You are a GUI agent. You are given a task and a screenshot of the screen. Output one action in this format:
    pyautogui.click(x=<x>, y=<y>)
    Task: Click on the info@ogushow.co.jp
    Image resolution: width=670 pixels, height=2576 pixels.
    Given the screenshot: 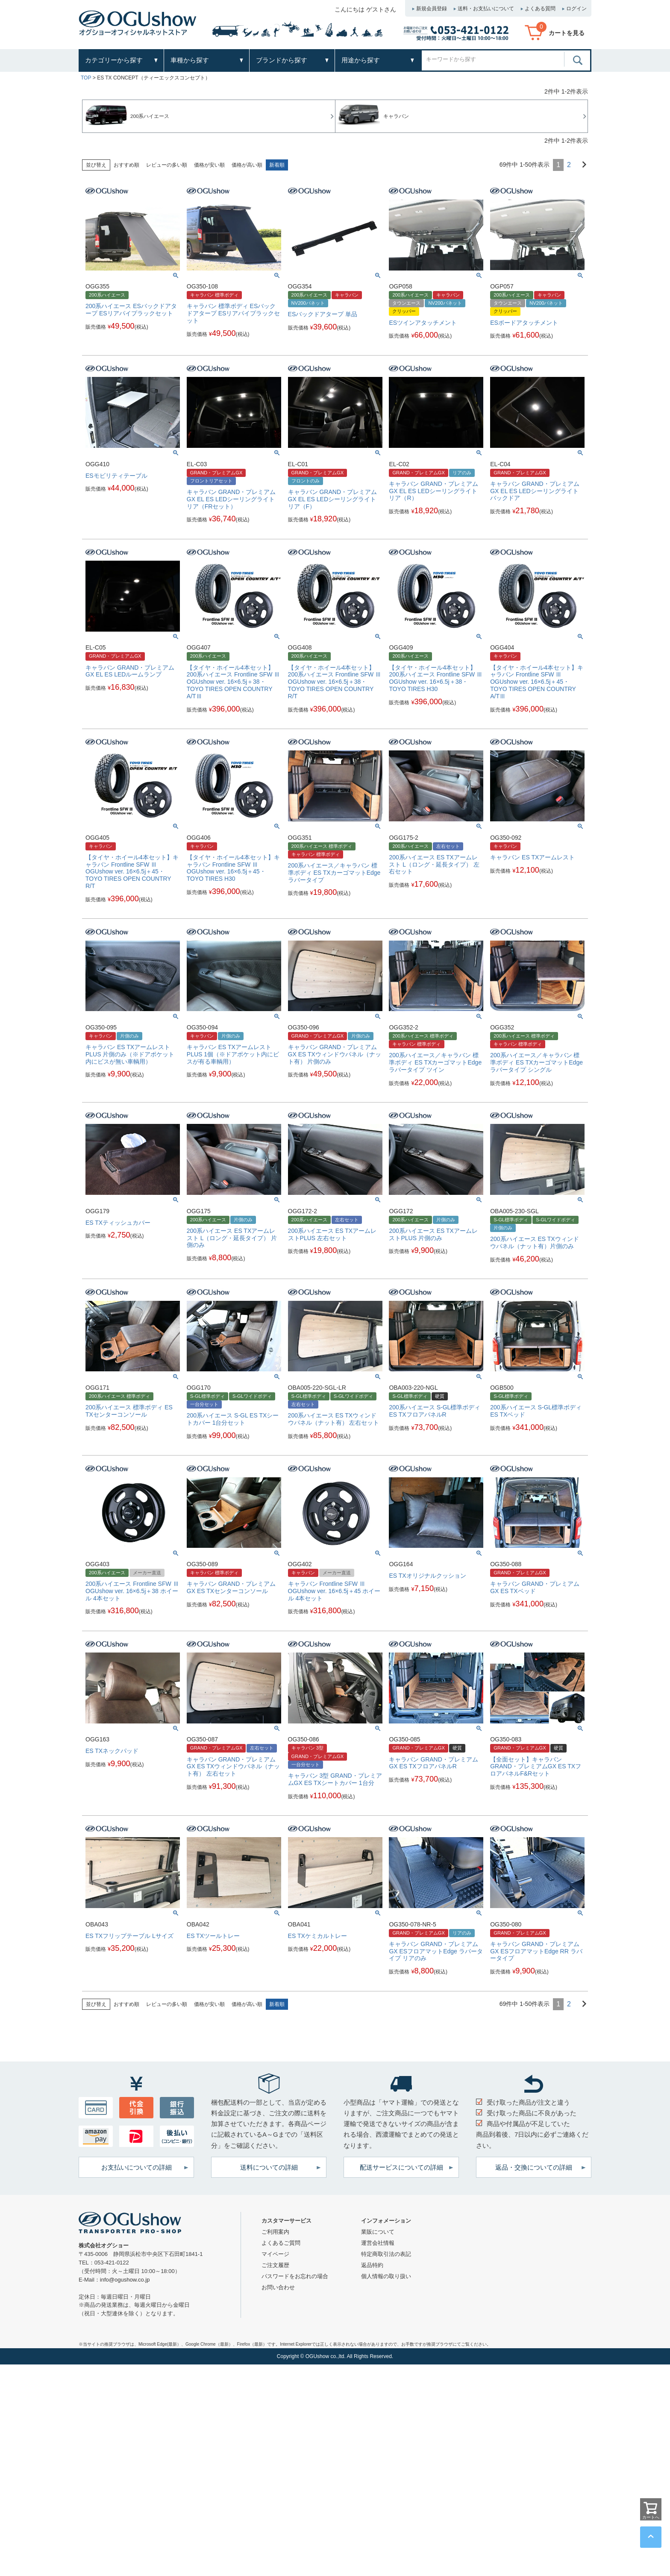 What is the action you would take?
    pyautogui.click(x=125, y=2279)
    